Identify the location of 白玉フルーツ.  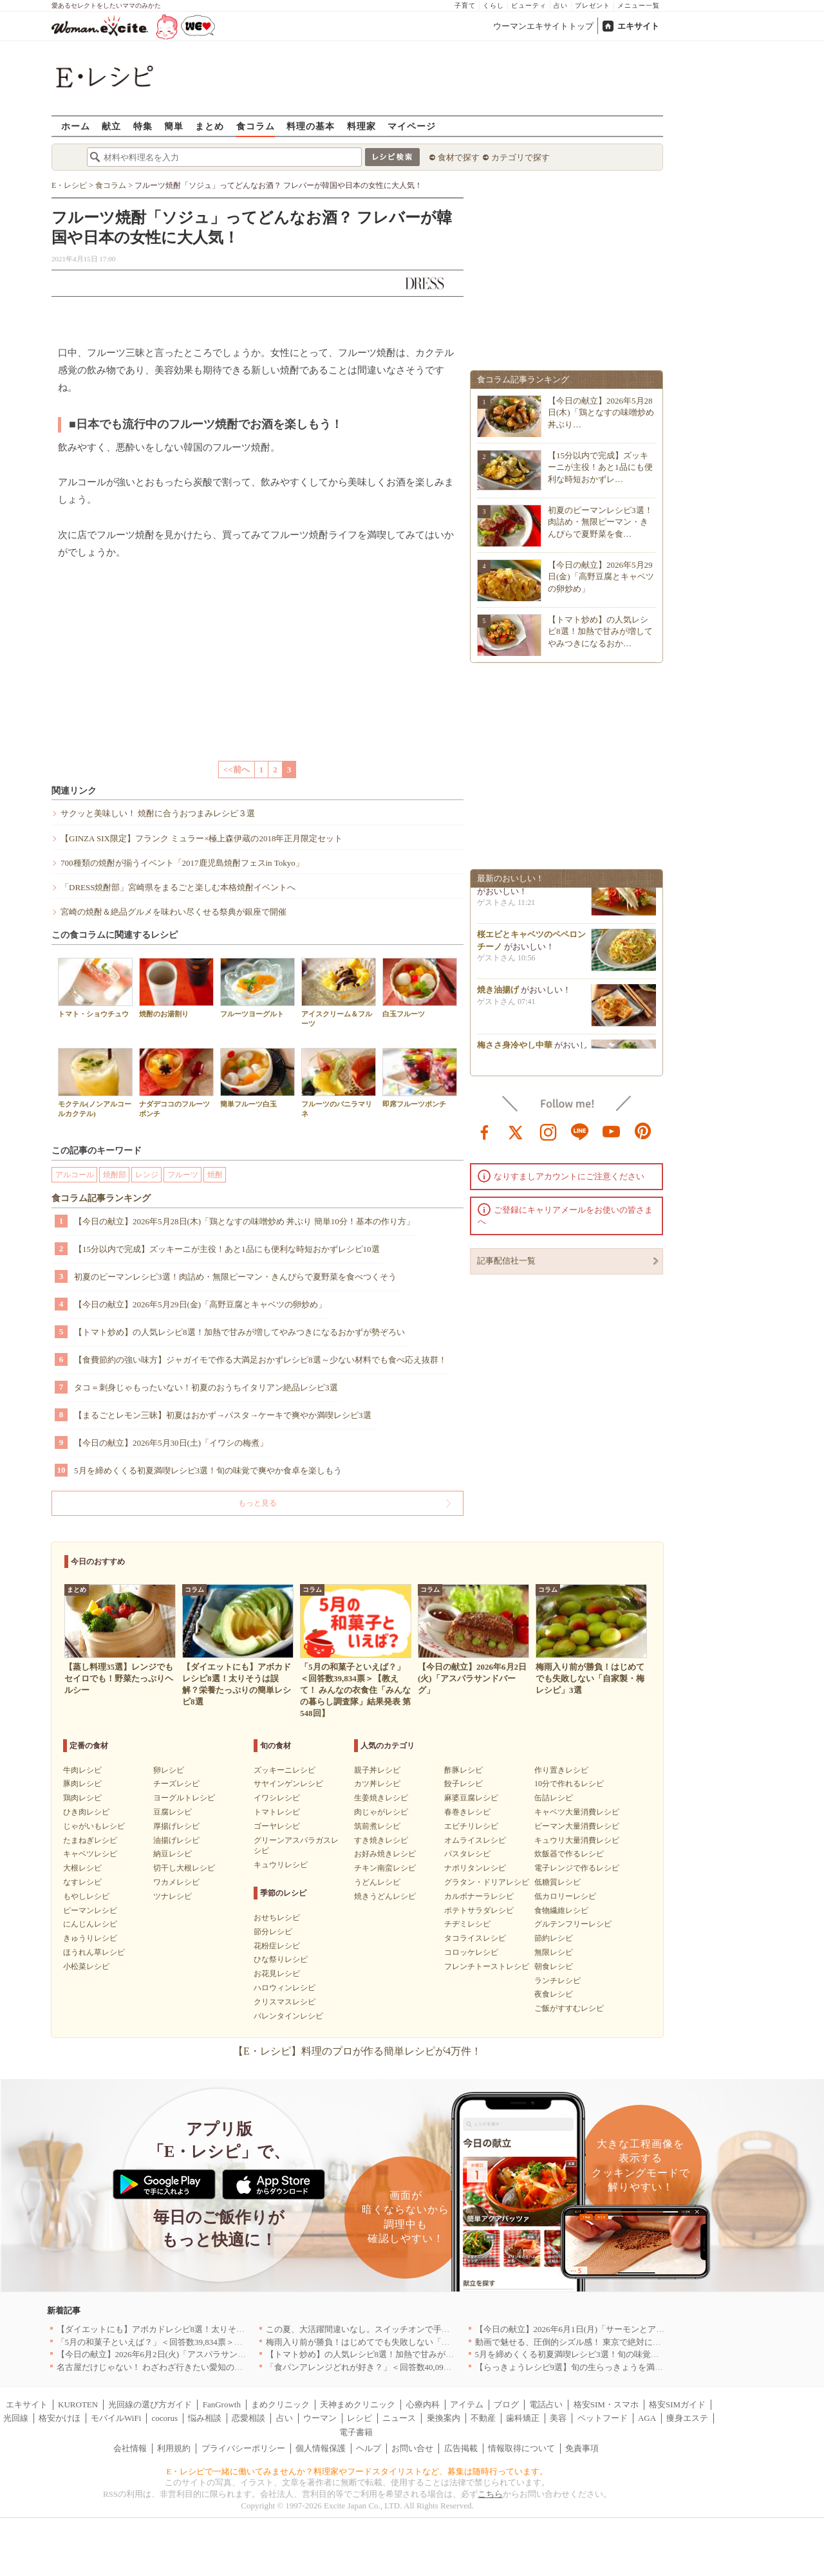
(419, 988).